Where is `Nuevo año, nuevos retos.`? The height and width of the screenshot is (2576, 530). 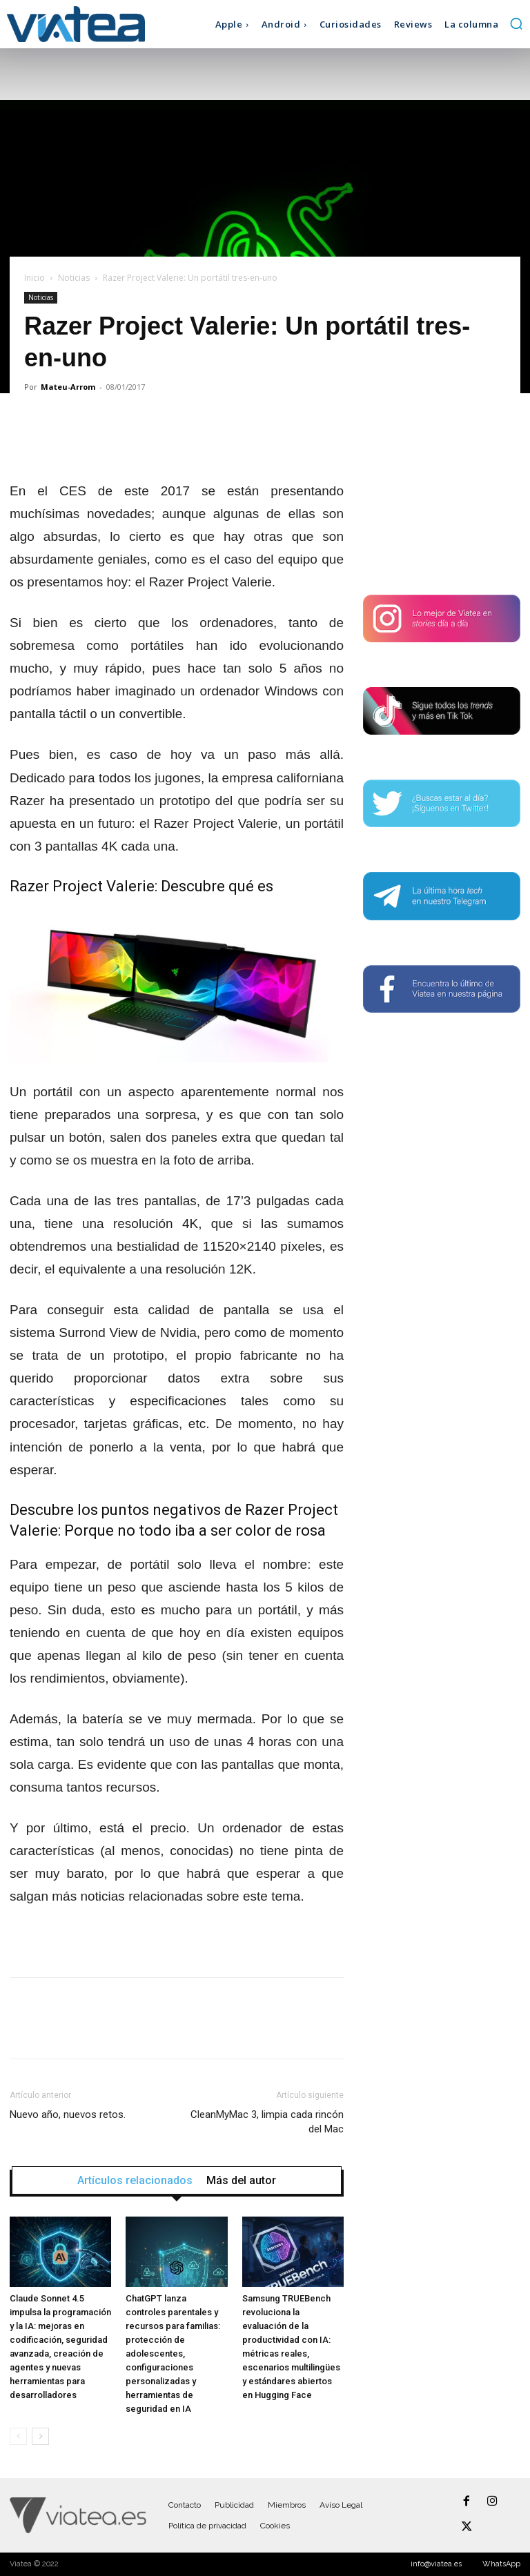
Nuevo año, nuevos retos. is located at coordinates (68, 2114).